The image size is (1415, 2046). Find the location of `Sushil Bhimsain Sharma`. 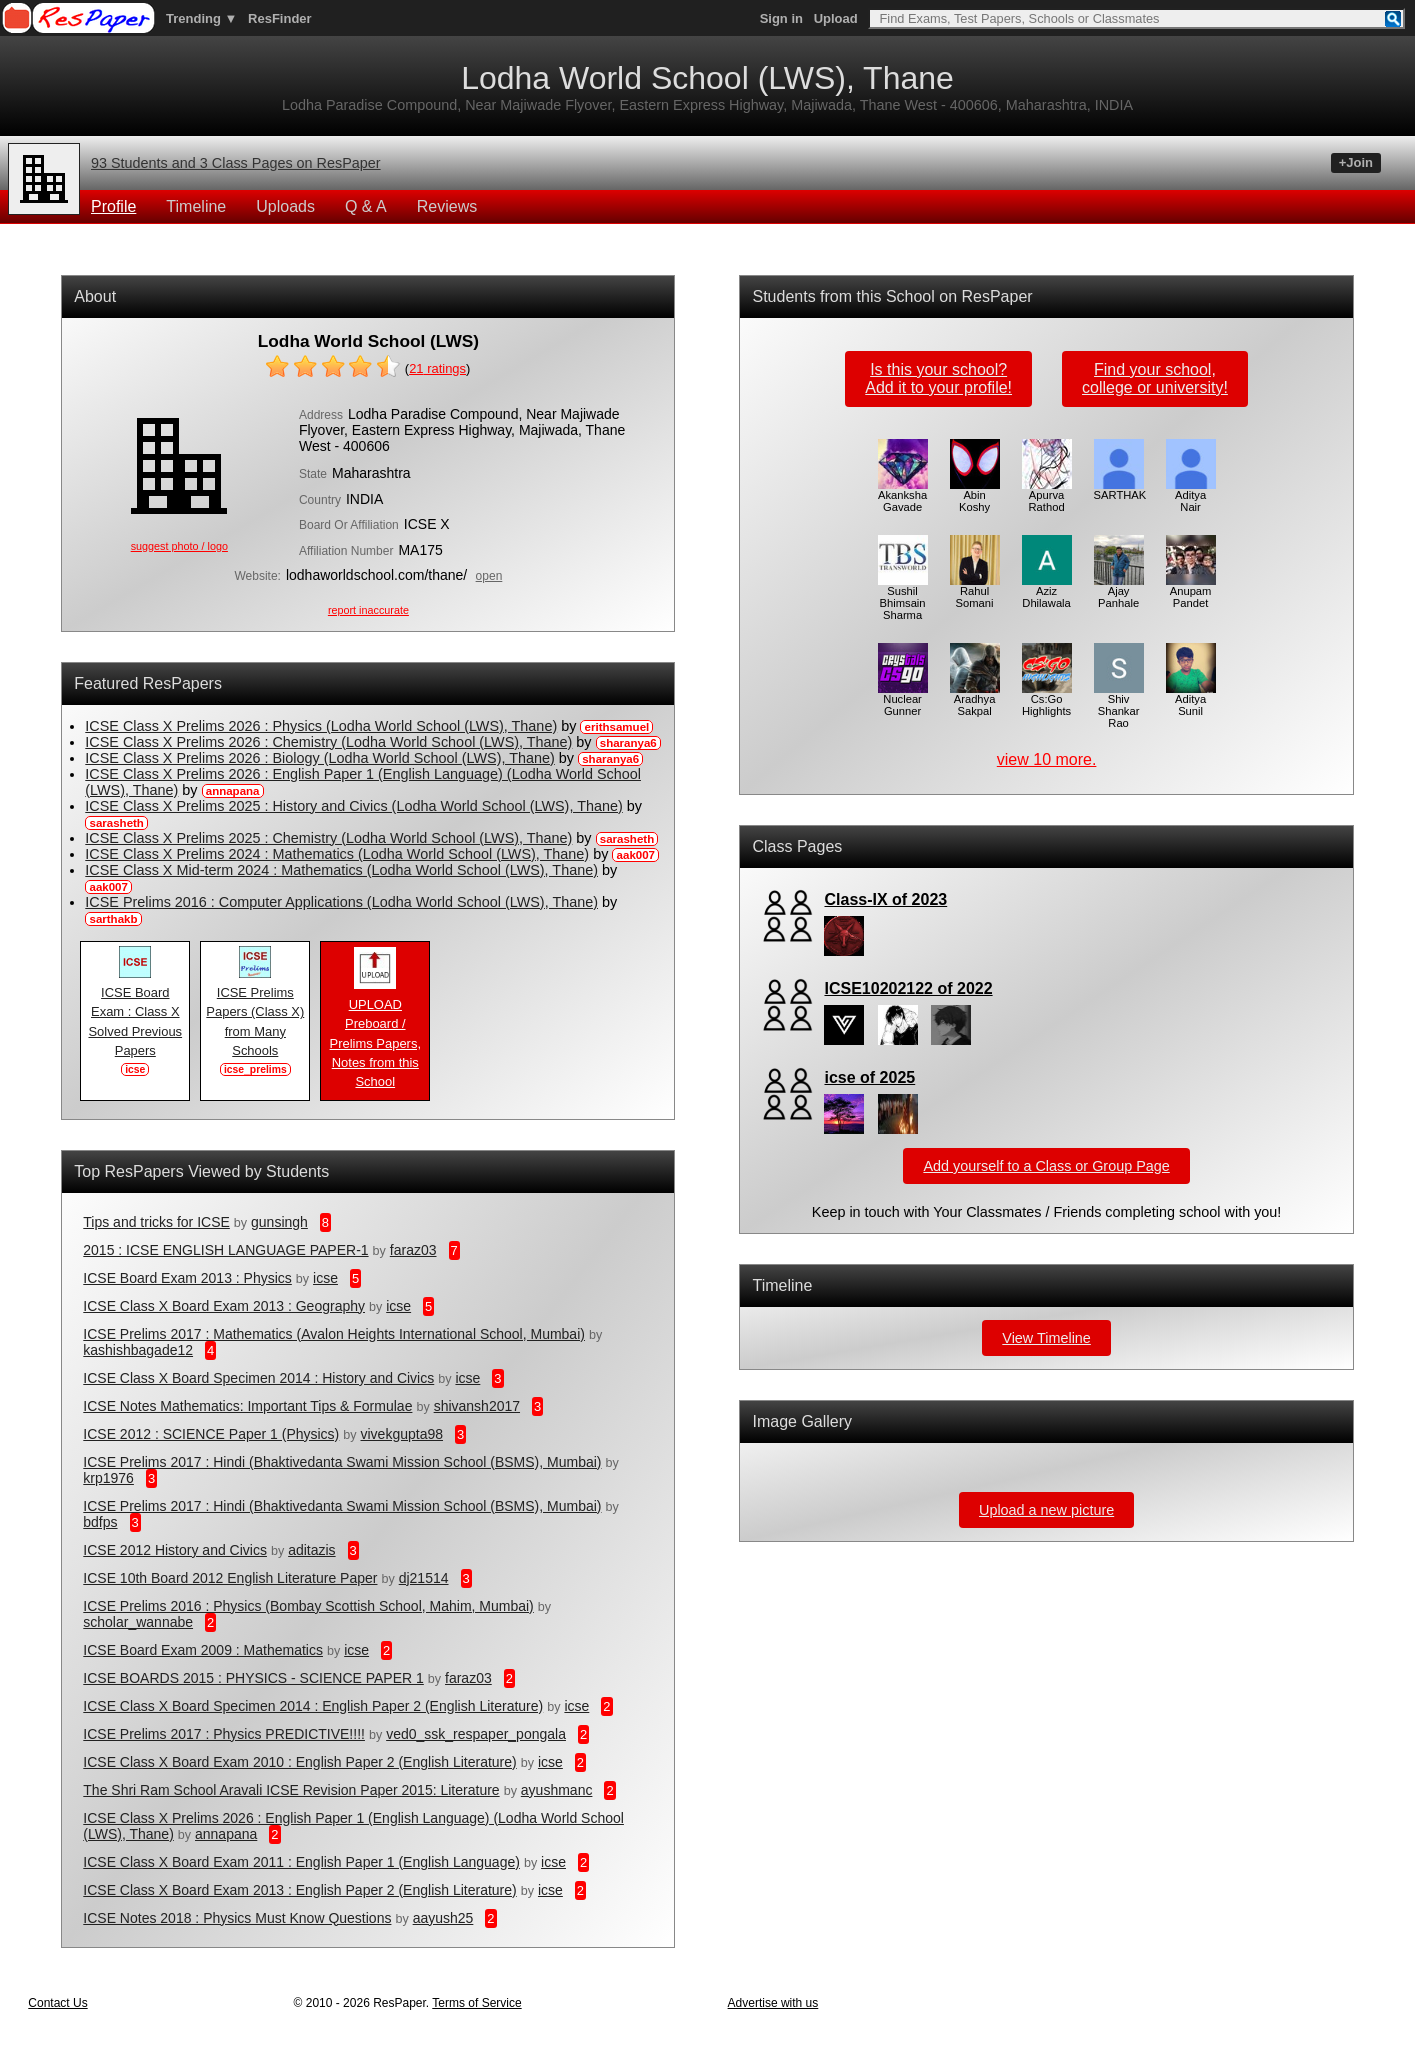

Sushil Bhimsain Sharma is located at coordinates (903, 598).